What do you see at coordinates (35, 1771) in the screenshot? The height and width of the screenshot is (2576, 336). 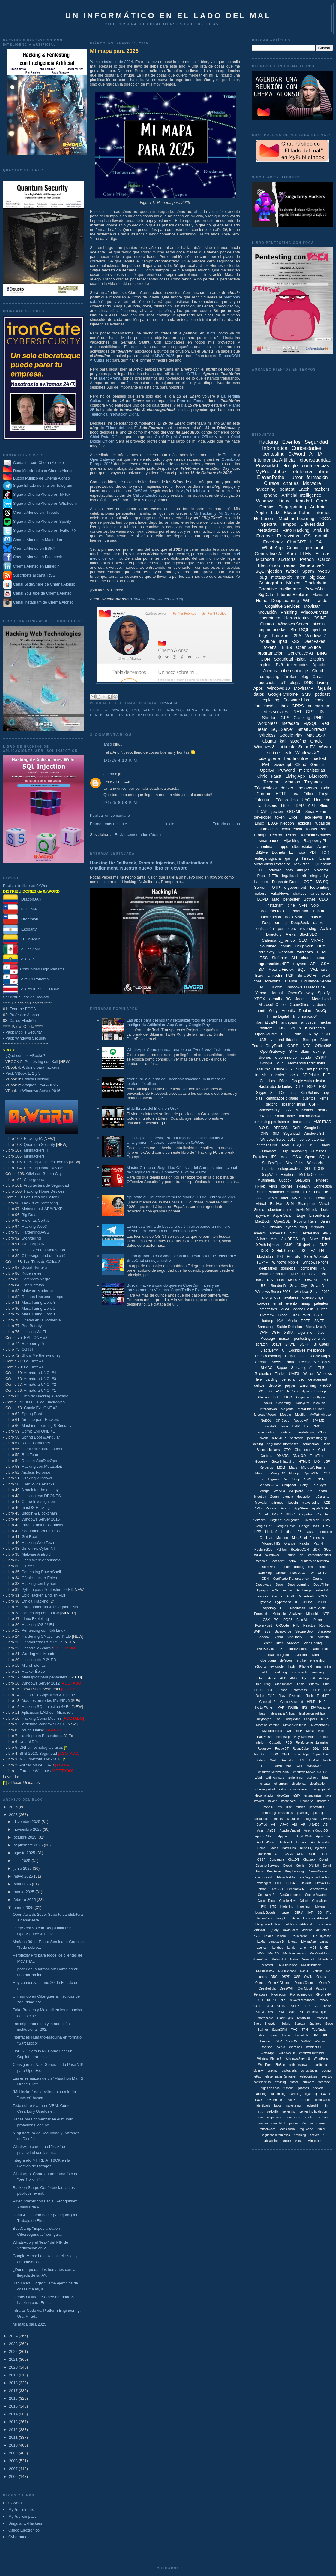 I see `Forense Windows` at bounding box center [35, 1771].